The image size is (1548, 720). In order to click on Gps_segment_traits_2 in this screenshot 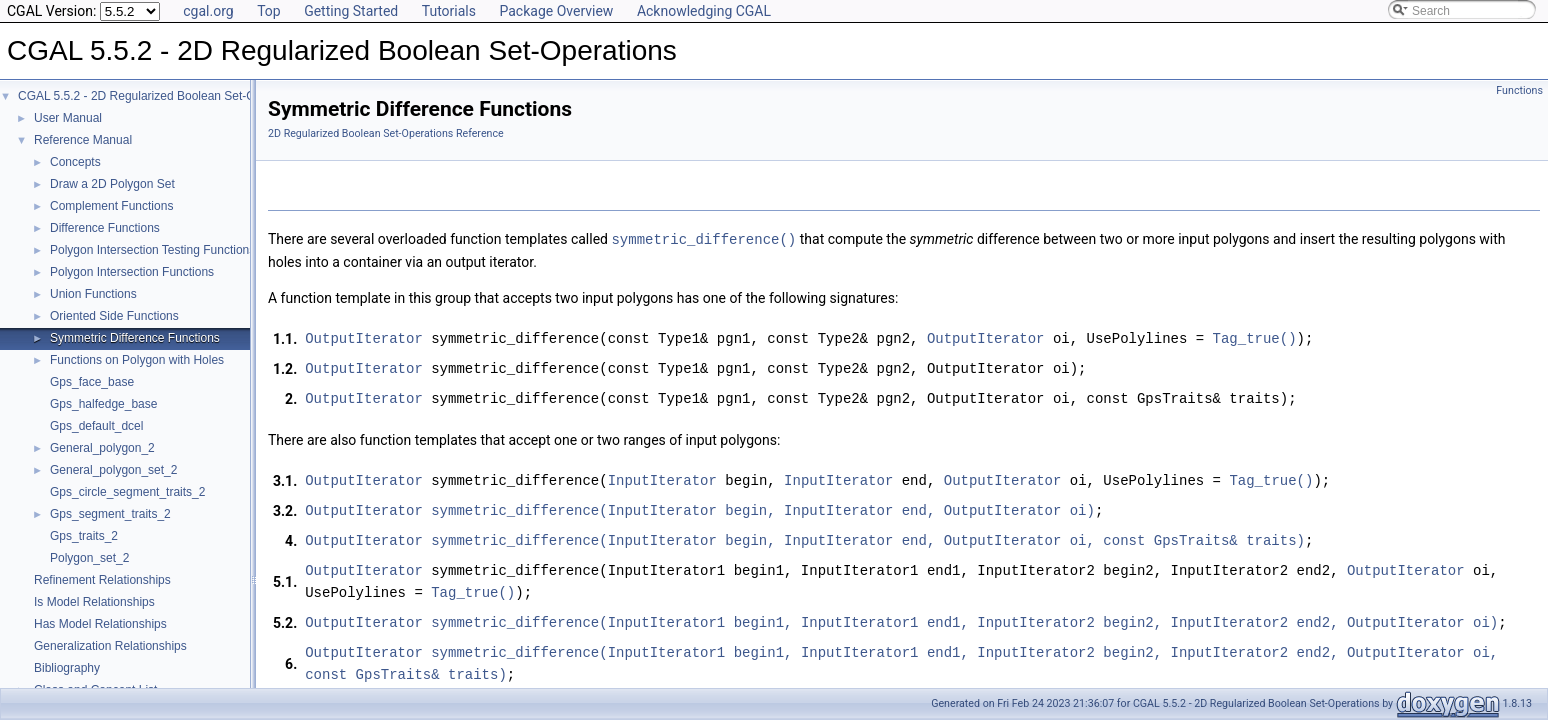, I will do `click(110, 514)`.